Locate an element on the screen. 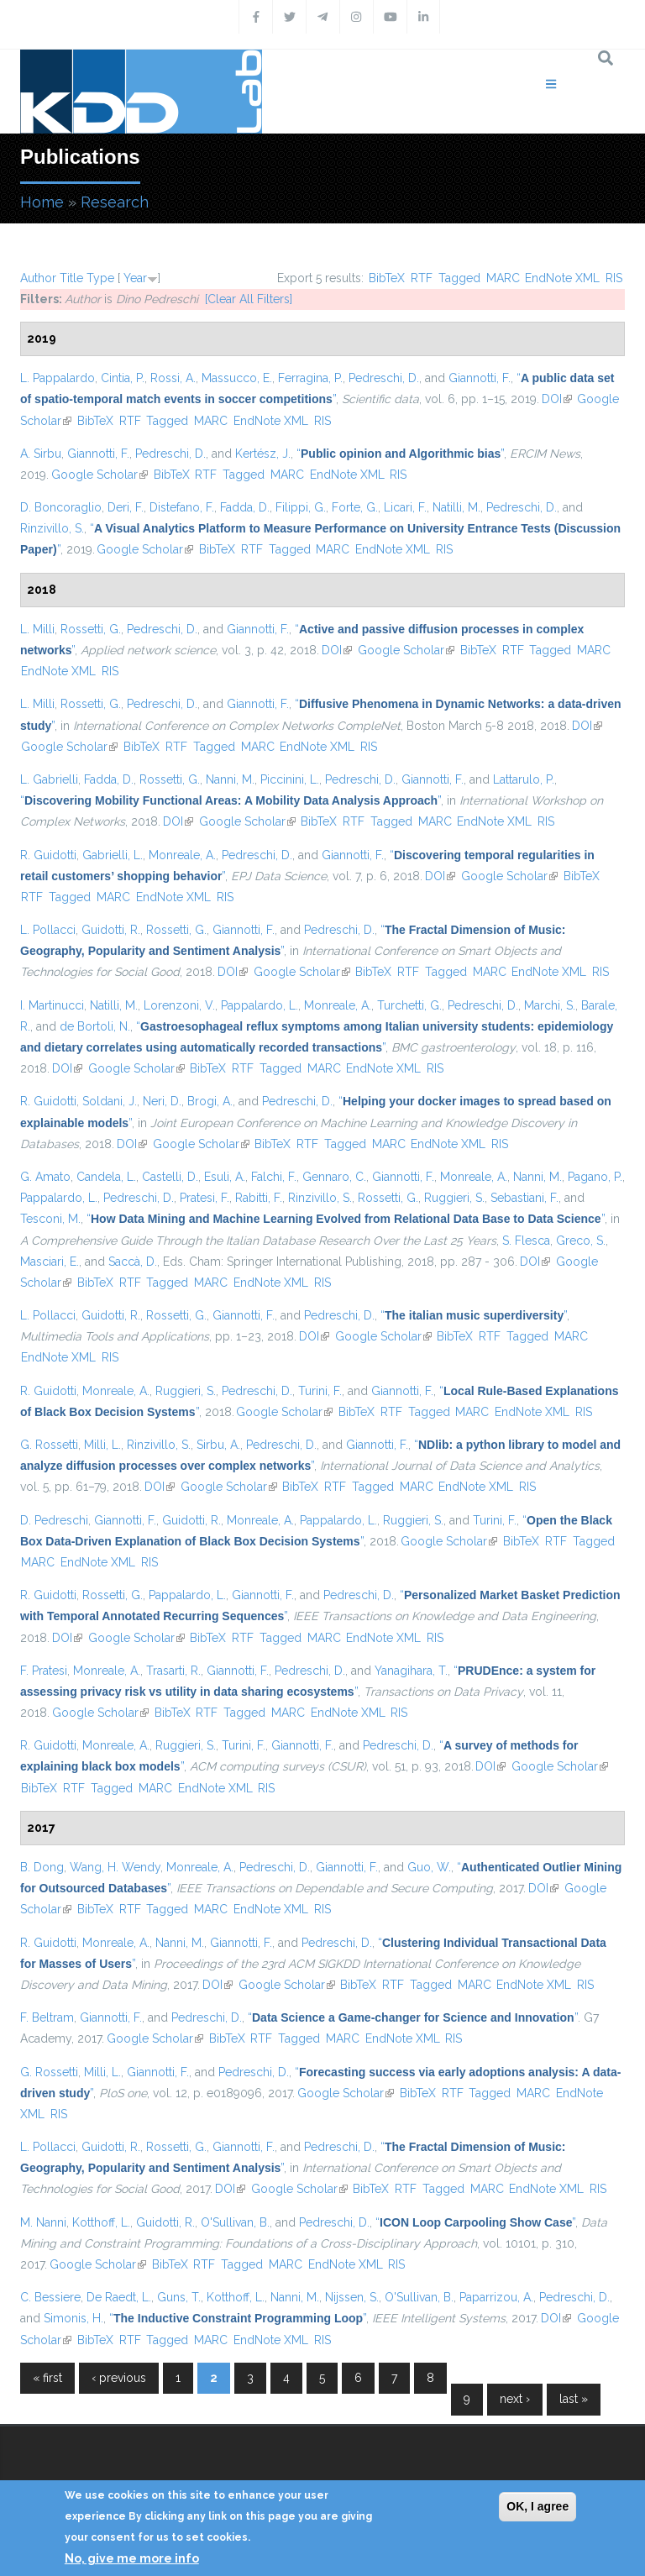  Turini, F. is located at coordinates (320, 1391).